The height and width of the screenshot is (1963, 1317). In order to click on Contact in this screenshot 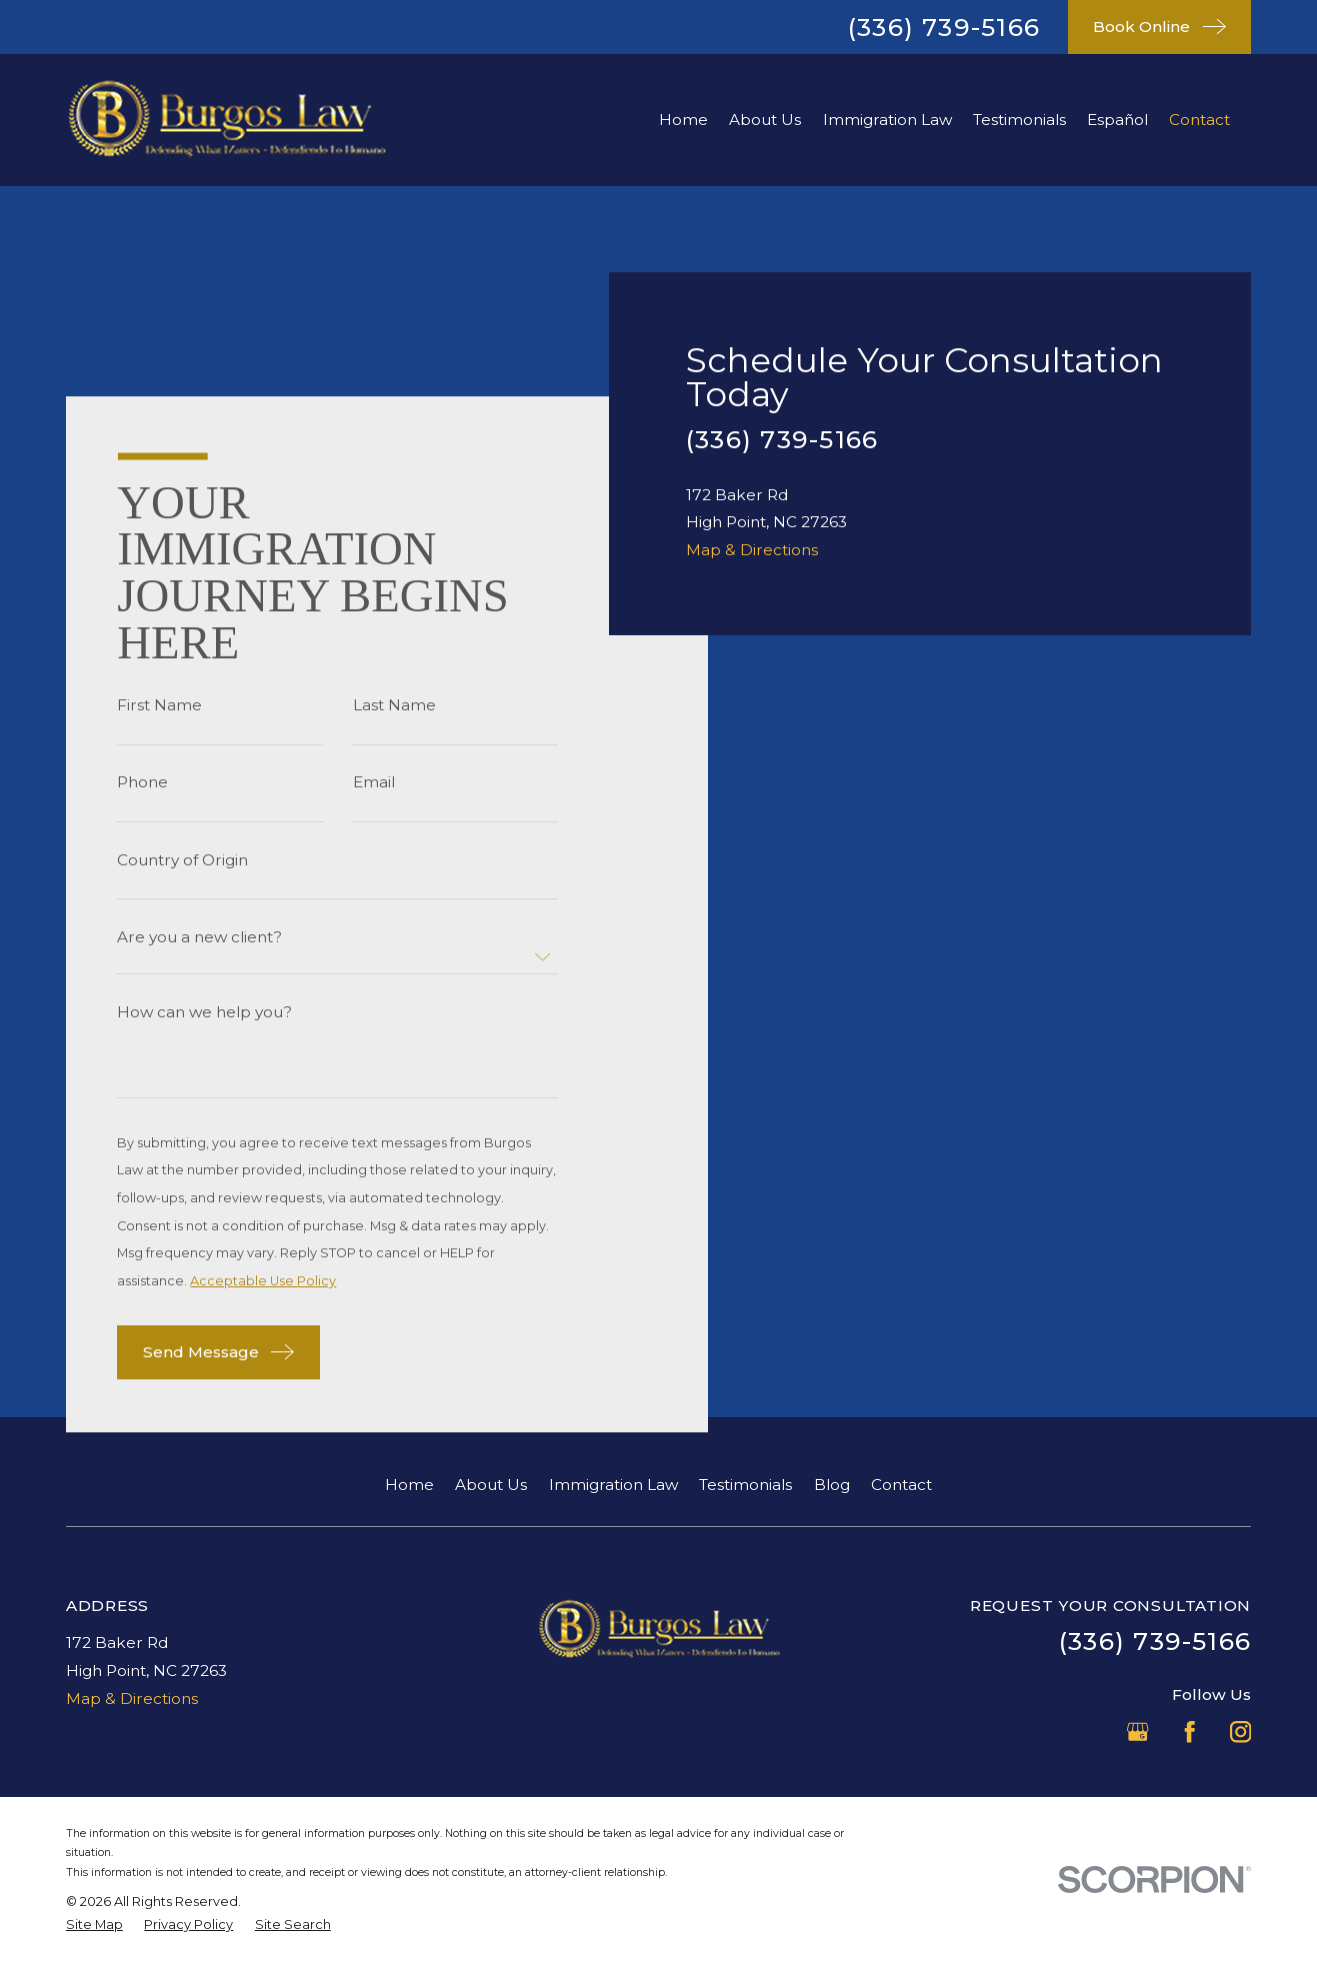, I will do `click(901, 1484)`.